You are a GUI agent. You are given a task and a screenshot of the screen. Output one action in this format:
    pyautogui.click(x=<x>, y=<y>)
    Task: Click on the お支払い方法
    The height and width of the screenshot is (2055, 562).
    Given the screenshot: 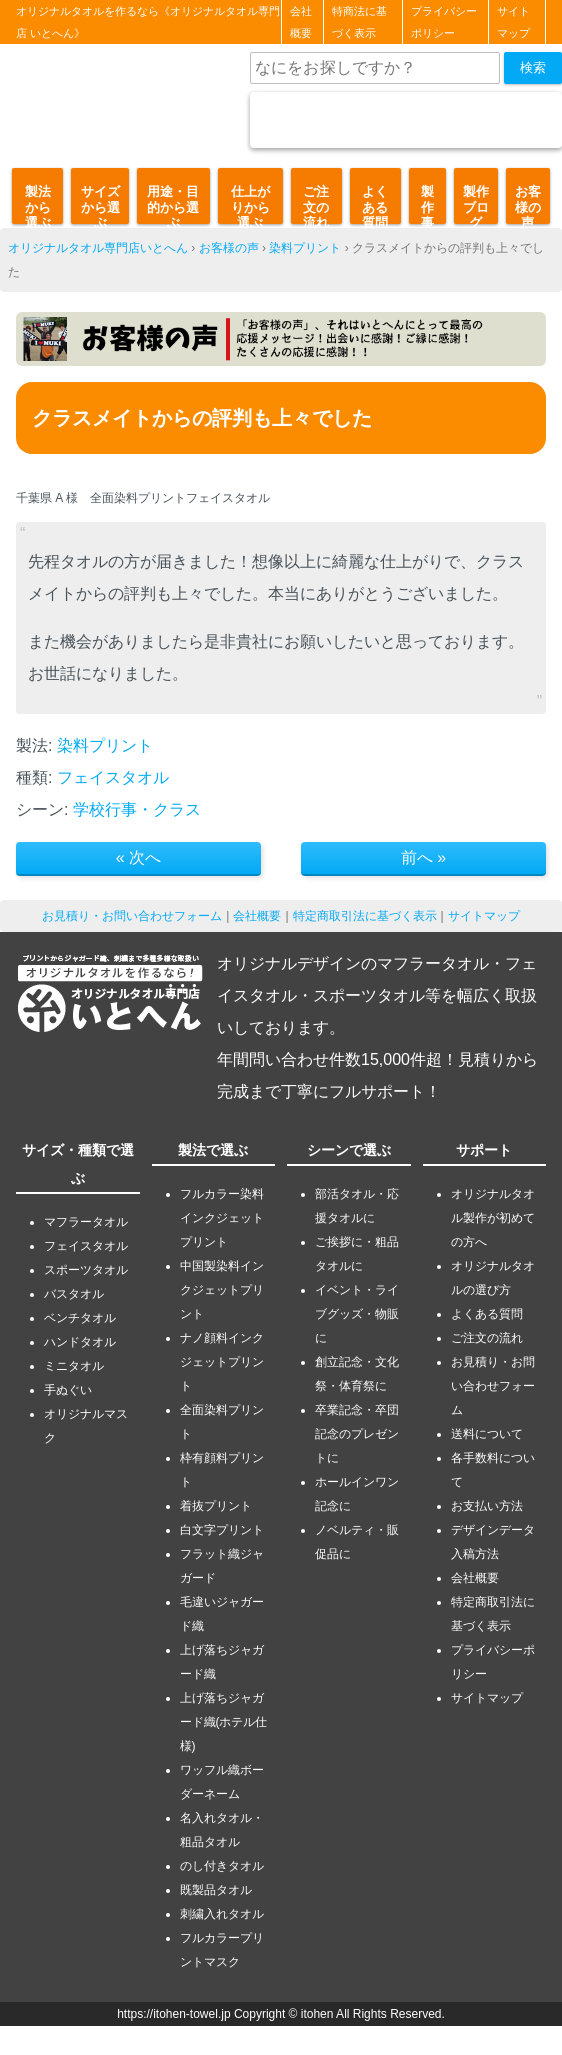 What is the action you would take?
    pyautogui.click(x=487, y=1506)
    